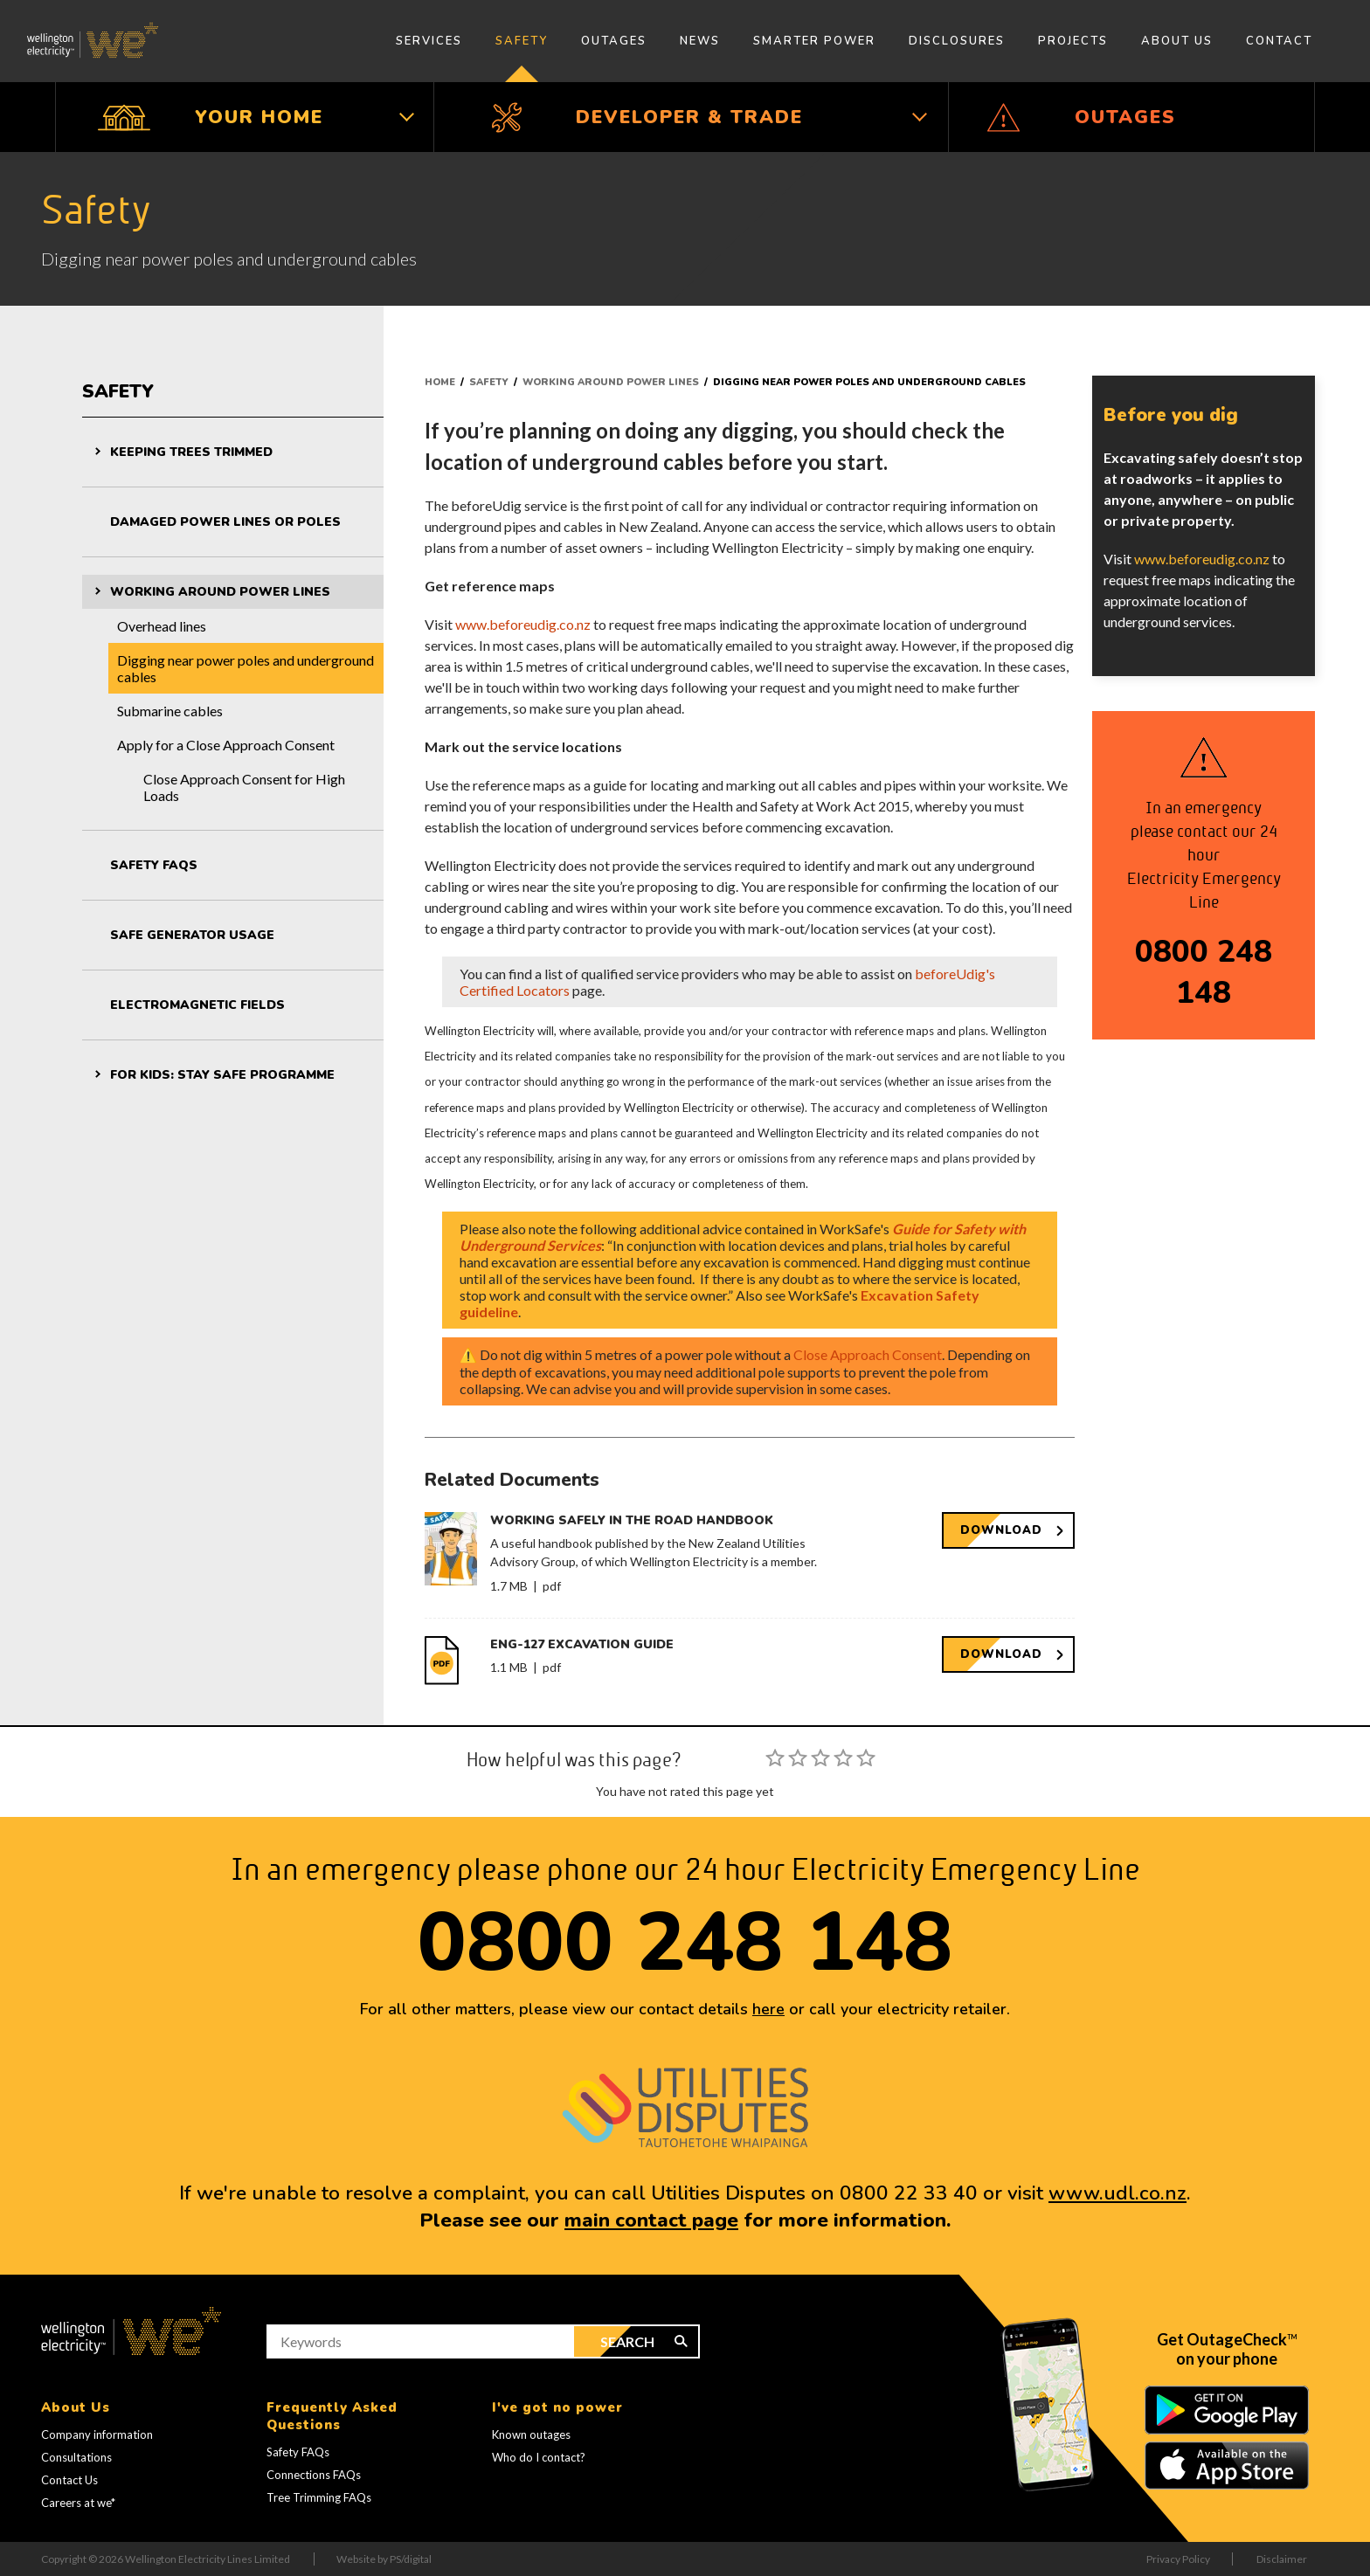 The height and width of the screenshot is (2576, 1370). Describe the element at coordinates (161, 626) in the screenshot. I see `Overhead lines` at that location.